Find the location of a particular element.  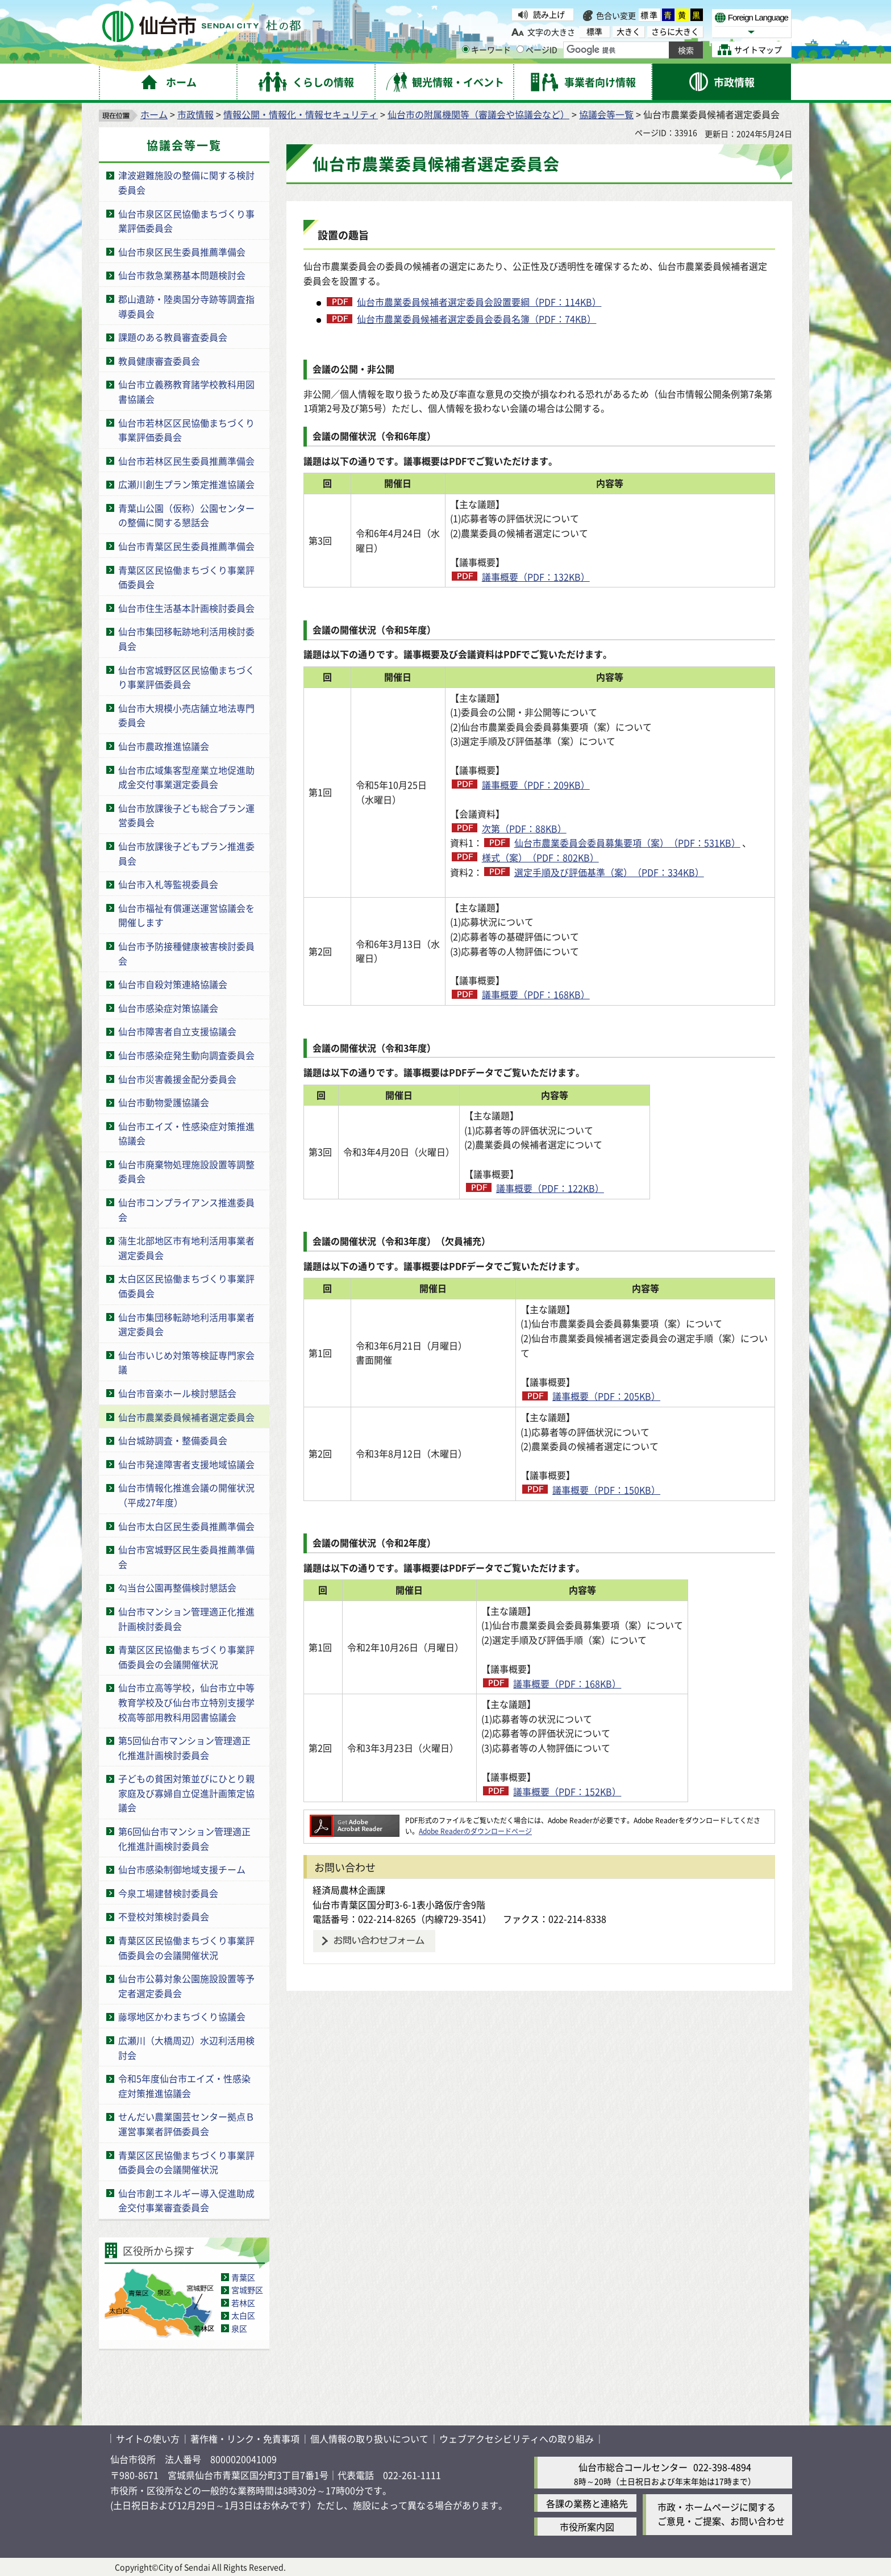

勾当台公園再整備検討懇話会 is located at coordinates (177, 1587).